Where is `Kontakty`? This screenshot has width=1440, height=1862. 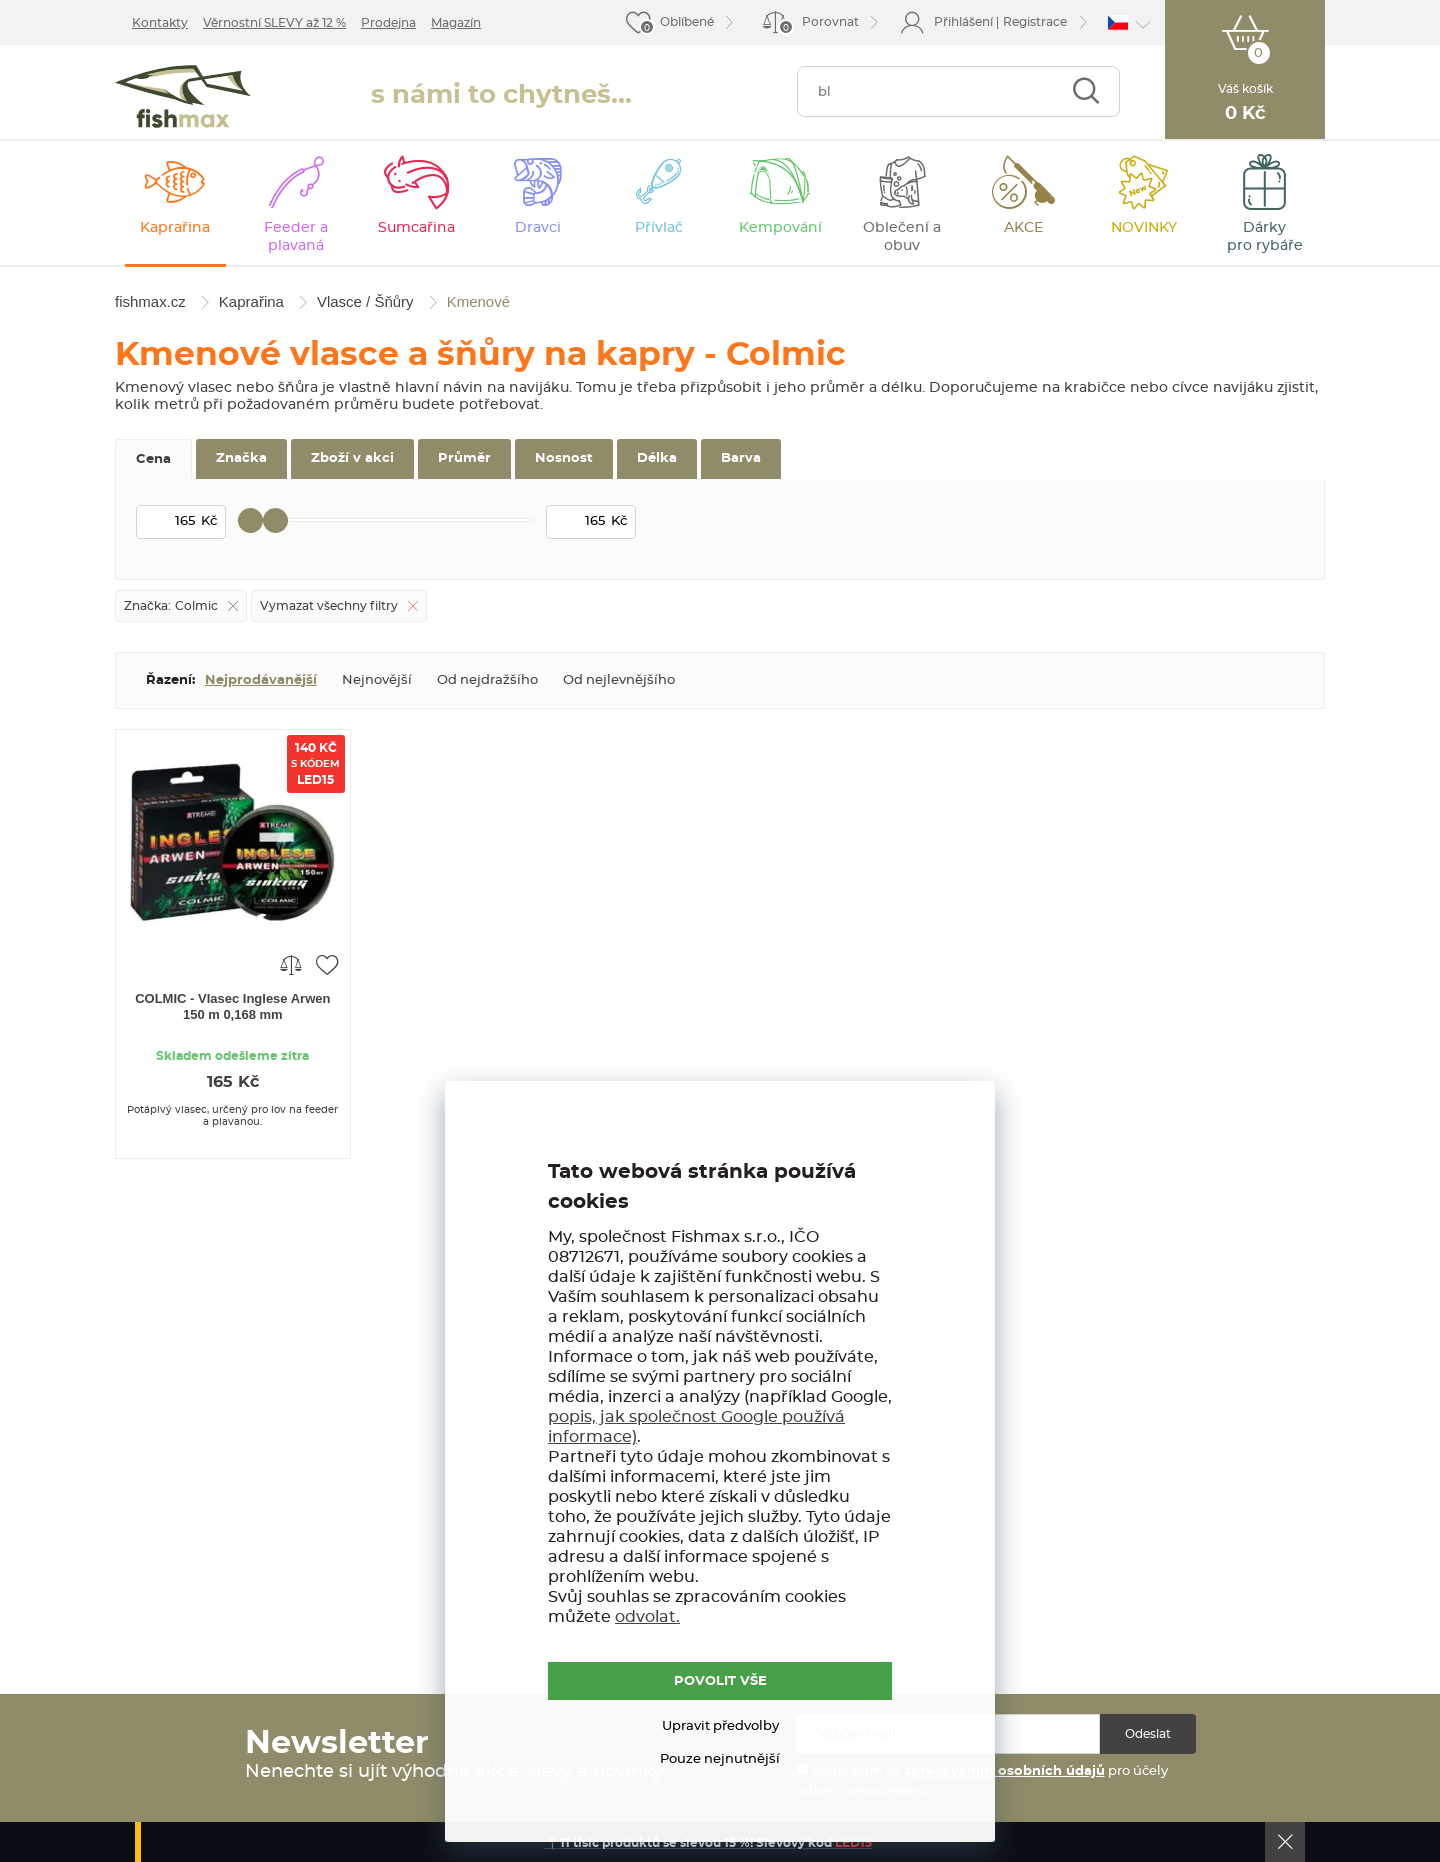 Kontakty is located at coordinates (160, 23).